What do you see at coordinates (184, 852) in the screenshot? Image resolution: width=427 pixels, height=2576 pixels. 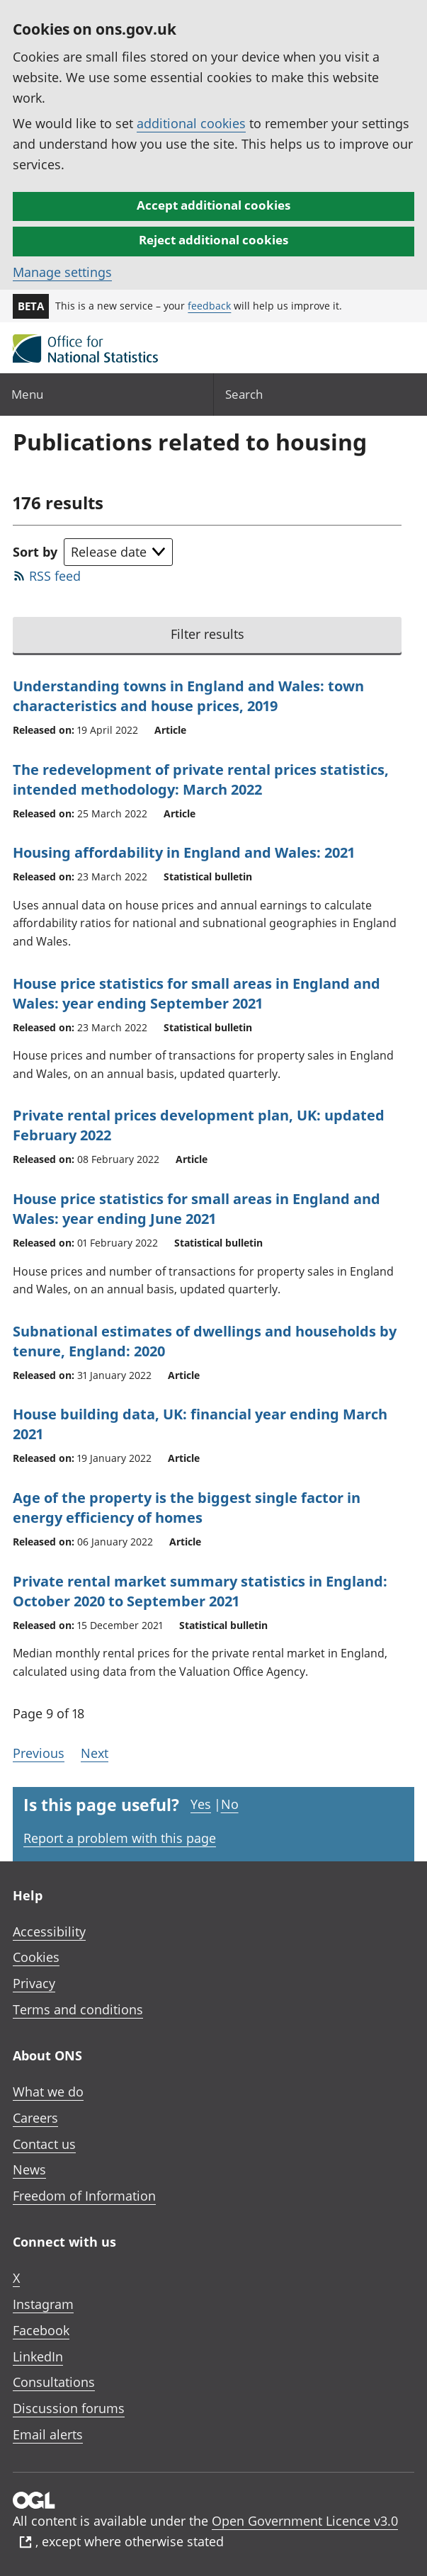 I see `Housing affordability in England and Wales: 2021` at bounding box center [184, 852].